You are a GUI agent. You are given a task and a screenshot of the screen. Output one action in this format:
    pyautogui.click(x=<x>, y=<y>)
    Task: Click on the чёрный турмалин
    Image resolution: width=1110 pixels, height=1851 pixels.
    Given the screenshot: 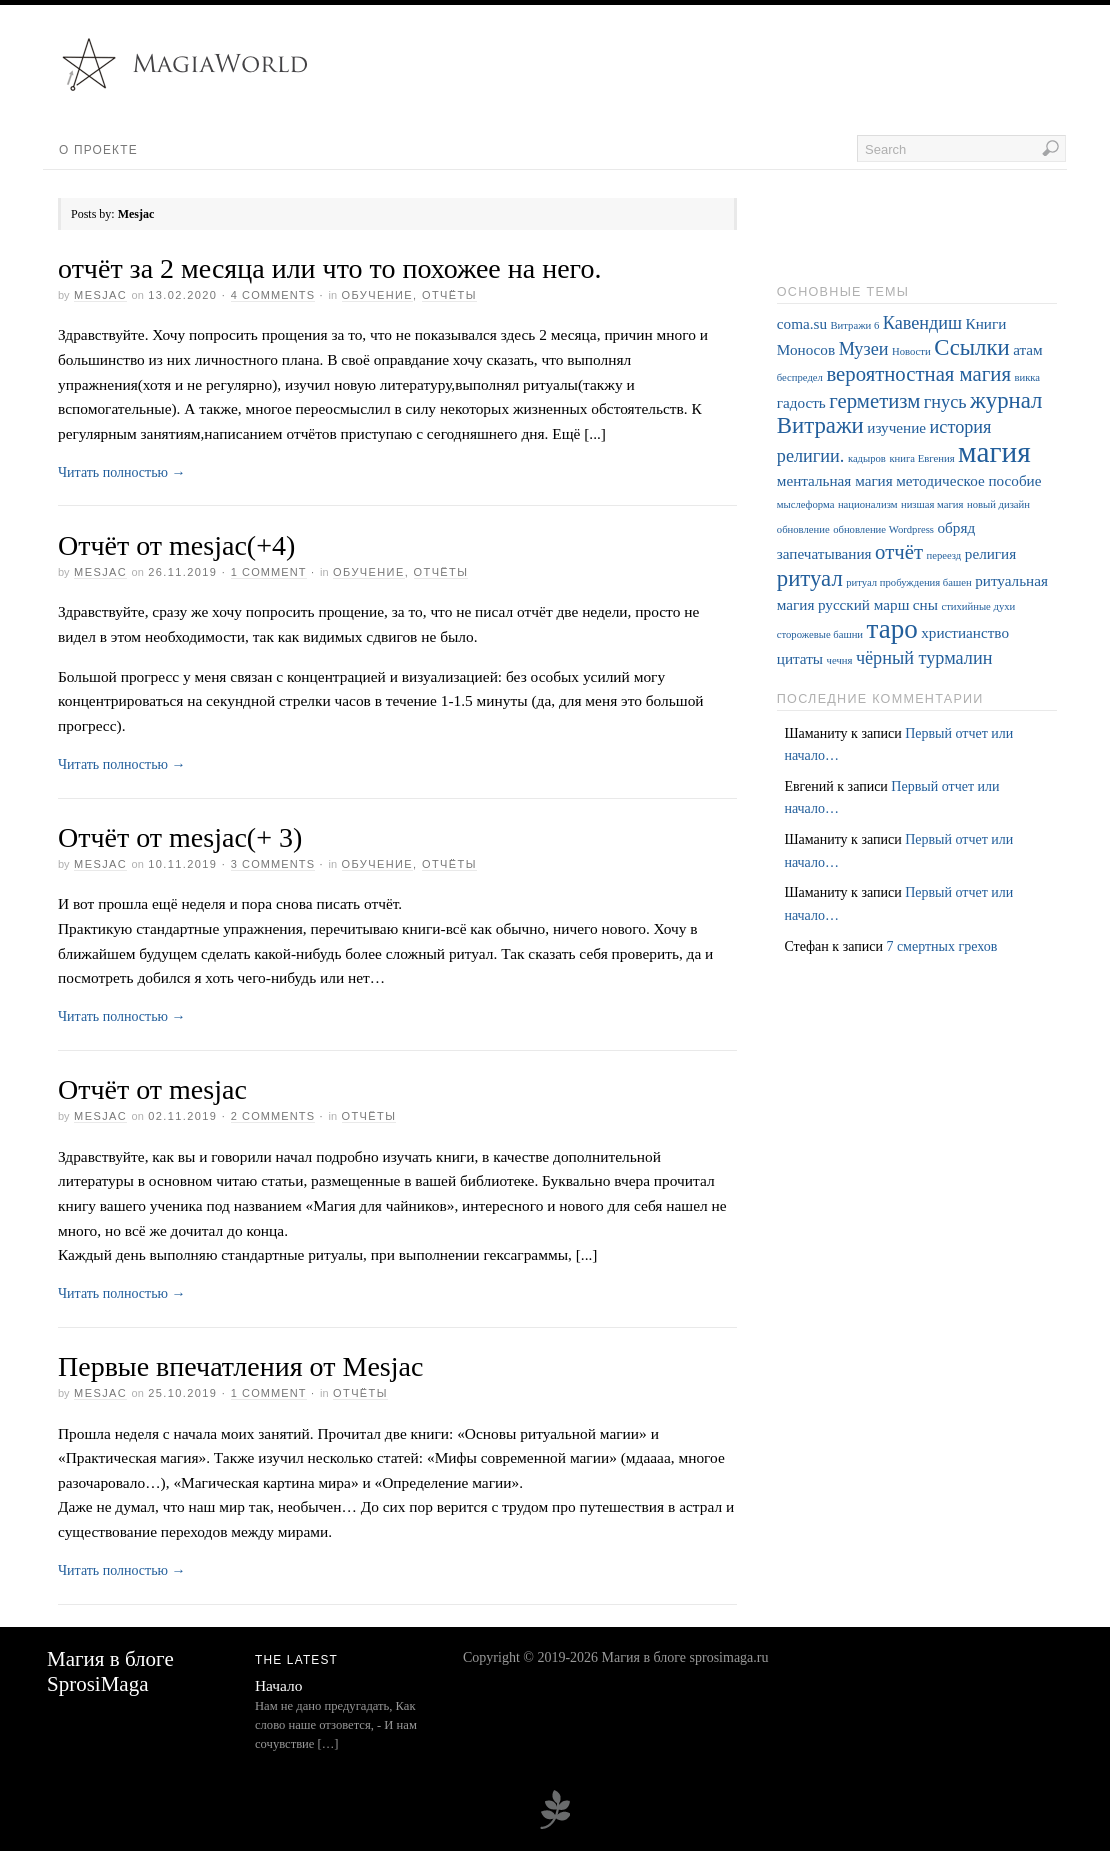 What is the action you would take?
    pyautogui.click(x=924, y=658)
    